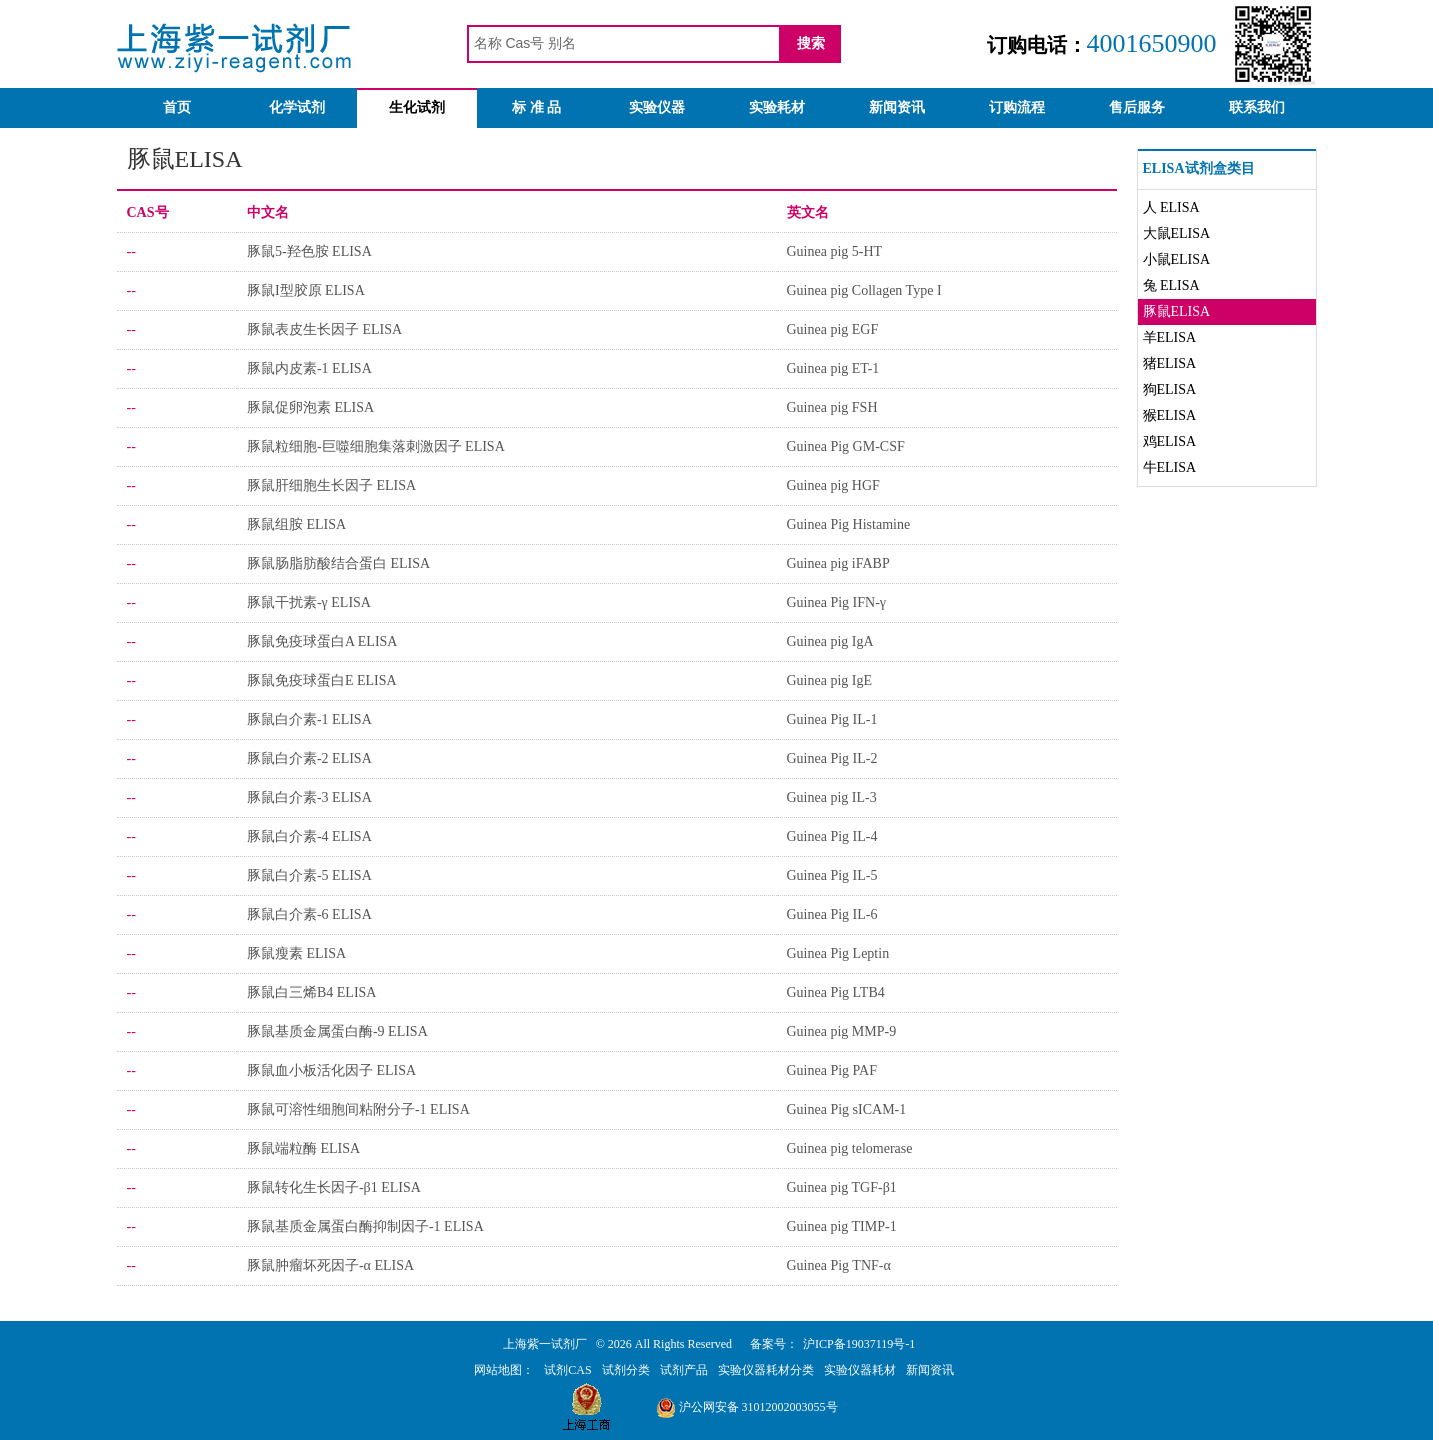 The width and height of the screenshot is (1433, 1440). I want to click on 售后服务, so click(1137, 107).